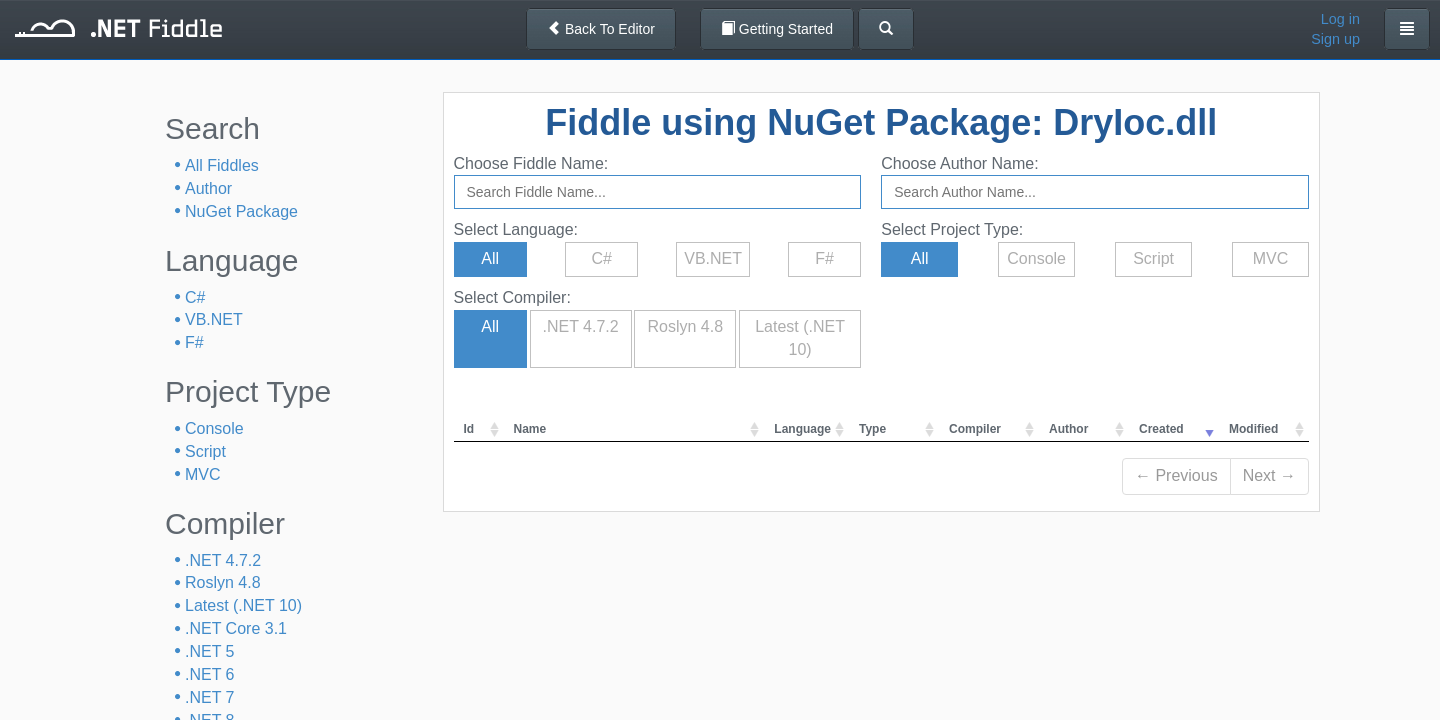 Image resolution: width=1440 pixels, height=720 pixels. What do you see at coordinates (243, 605) in the screenshot?
I see `Latest (.NET 10)` at bounding box center [243, 605].